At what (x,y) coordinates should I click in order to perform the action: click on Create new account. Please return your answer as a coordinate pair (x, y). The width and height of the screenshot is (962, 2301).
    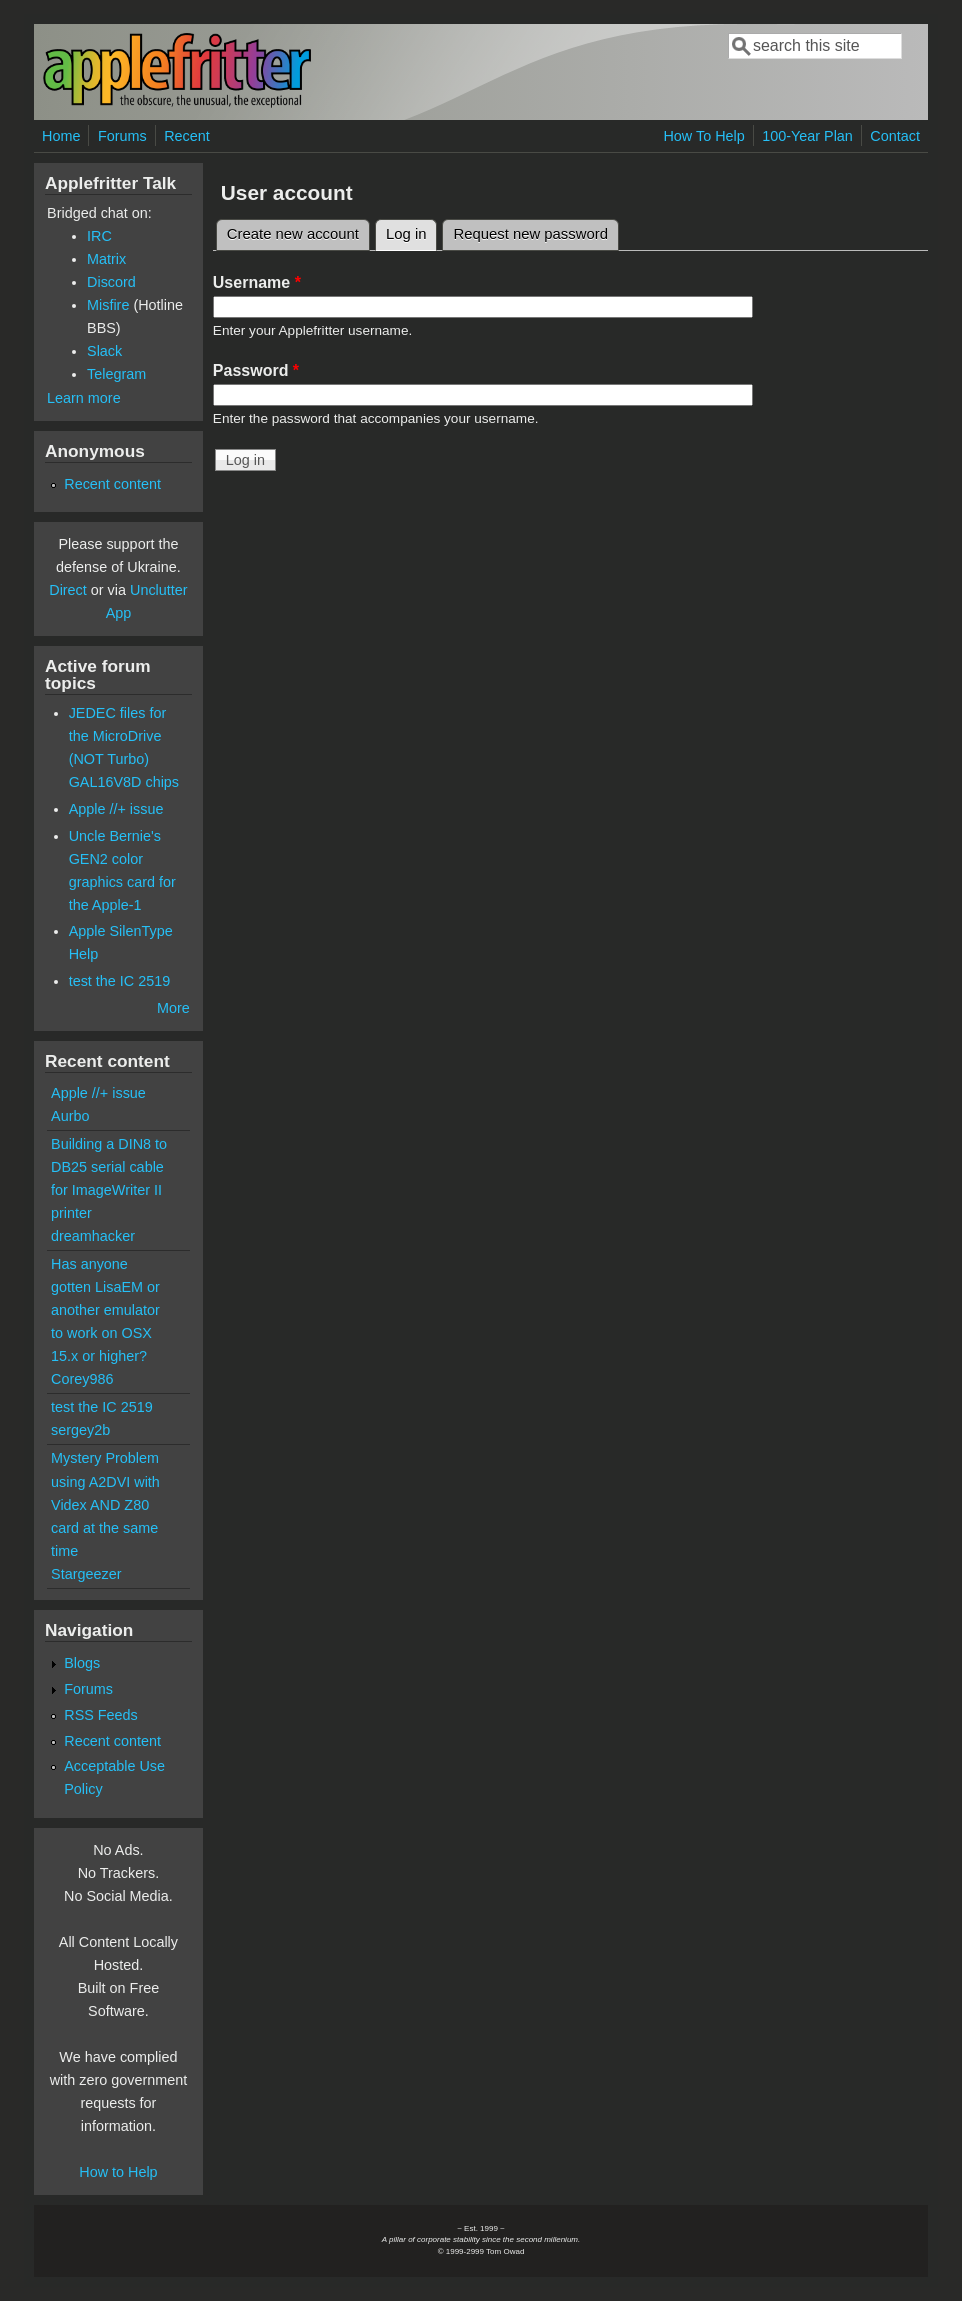
    Looking at the image, I should click on (293, 234).